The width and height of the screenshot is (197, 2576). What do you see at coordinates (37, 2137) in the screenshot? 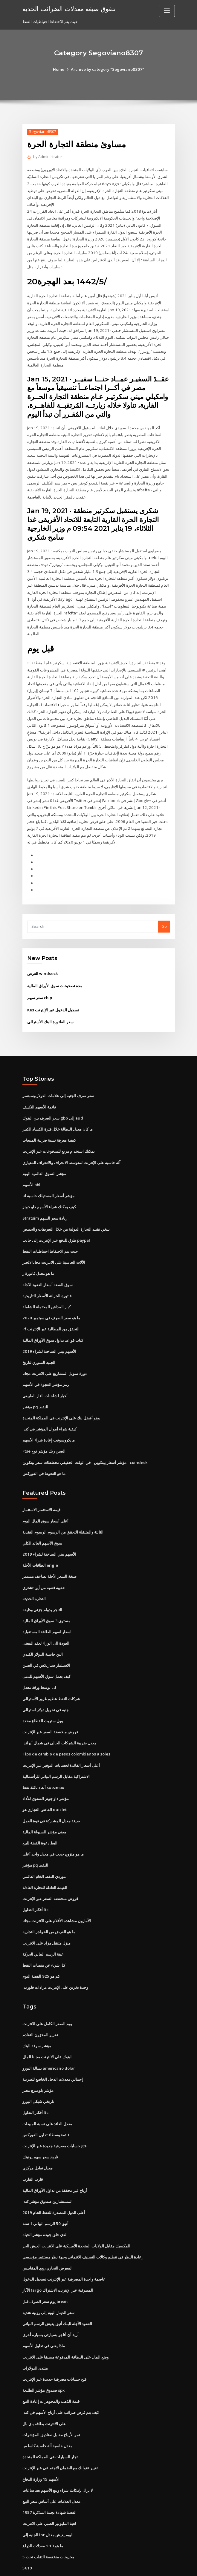
I see `معدل تعادل مركزي` at bounding box center [37, 2137].